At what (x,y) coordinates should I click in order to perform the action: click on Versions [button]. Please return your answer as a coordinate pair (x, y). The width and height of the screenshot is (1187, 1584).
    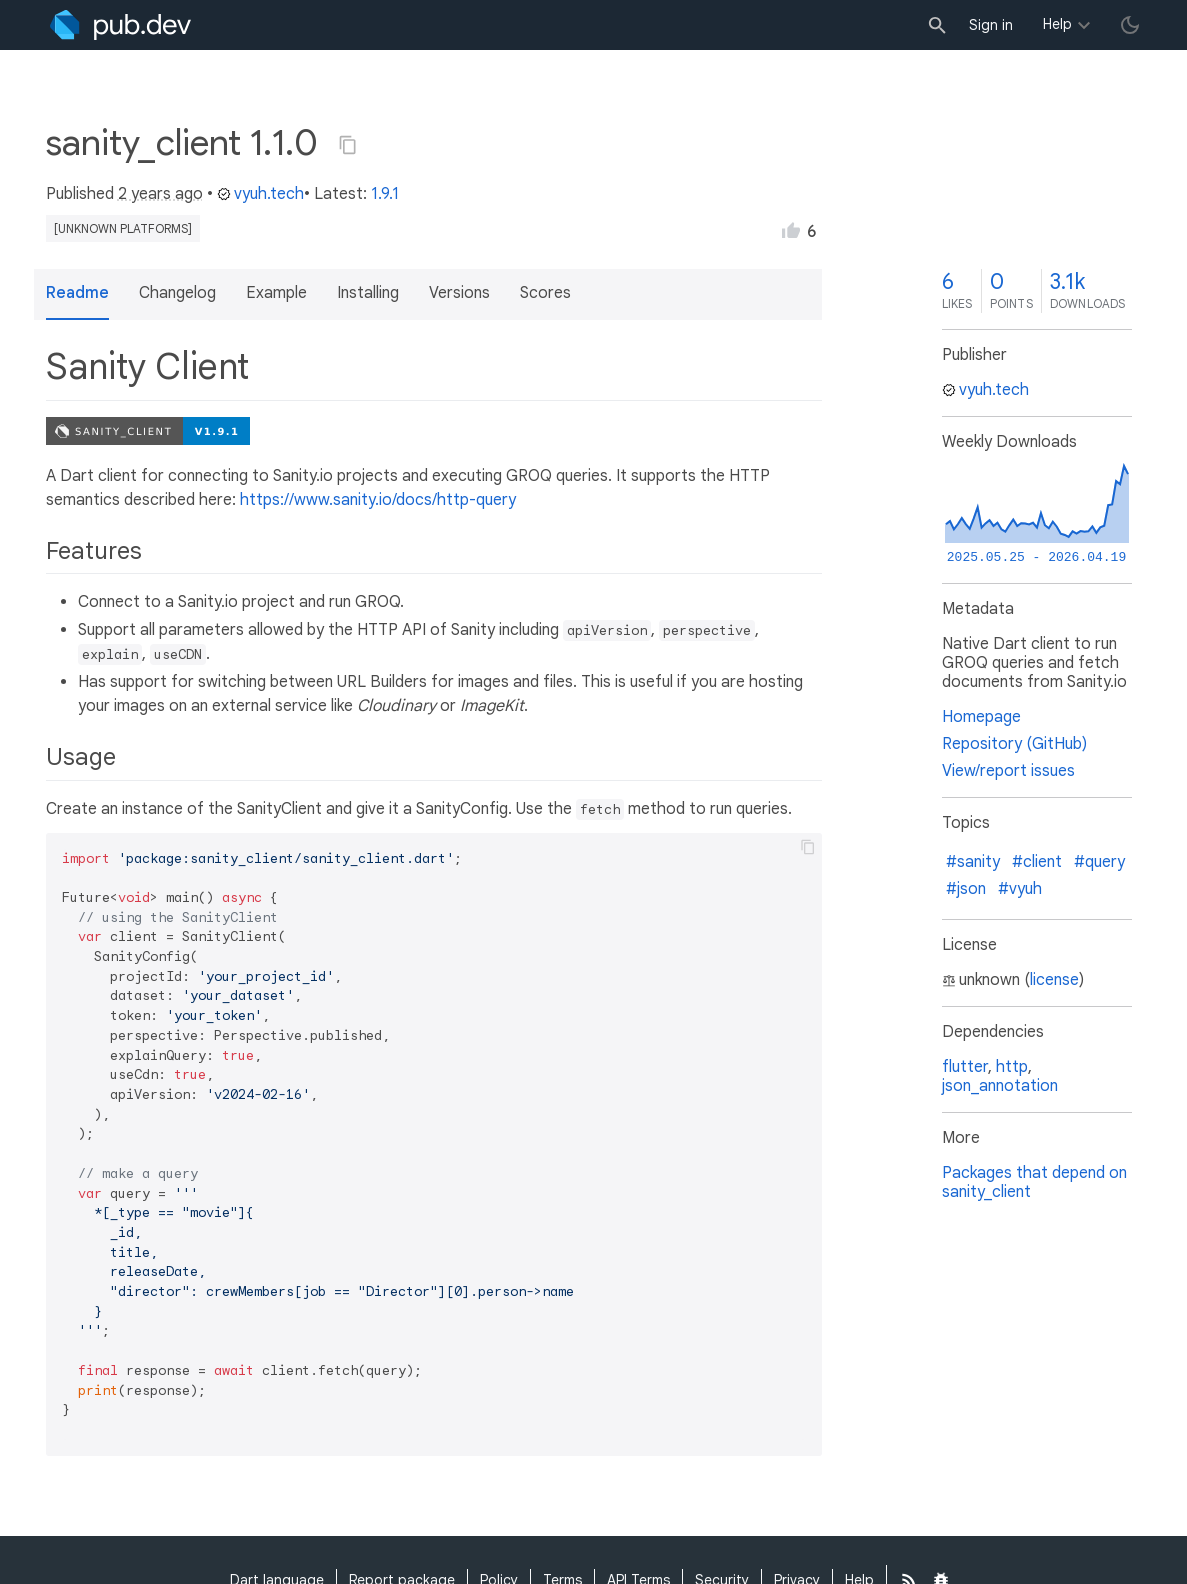
    Looking at the image, I should click on (459, 293).